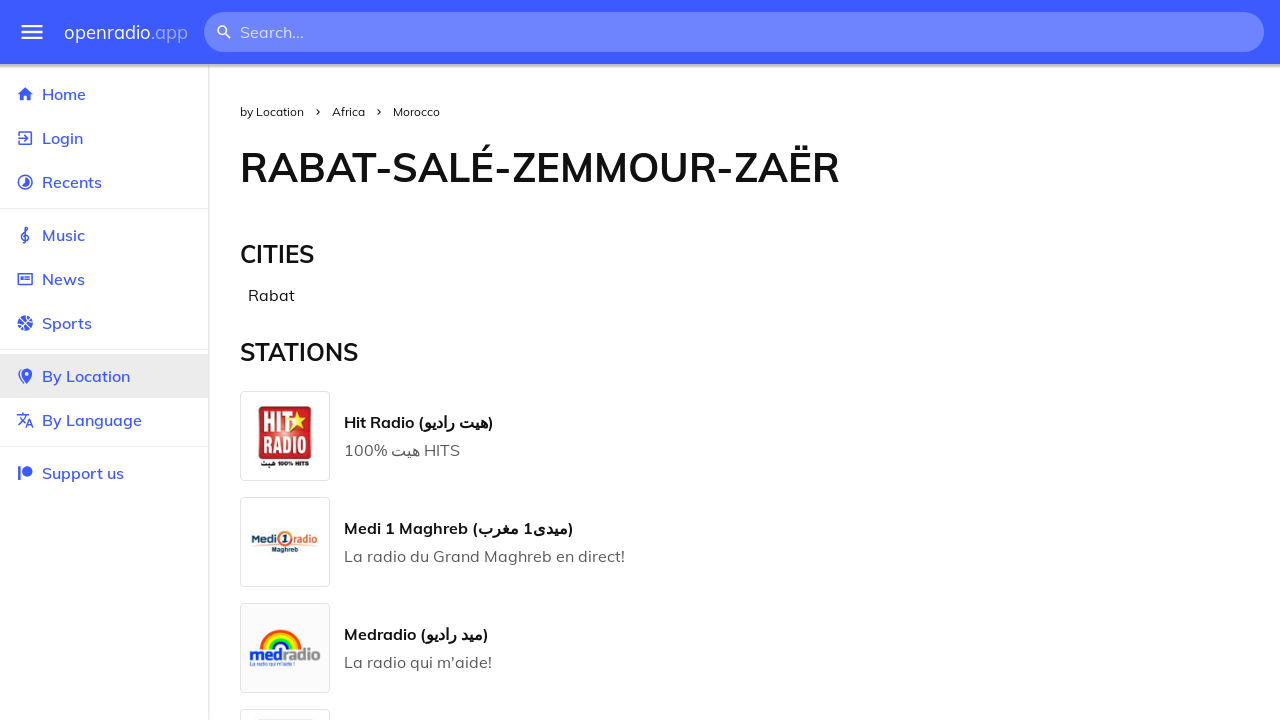 The height and width of the screenshot is (720, 1280). I want to click on Support us, so click(70, 473).